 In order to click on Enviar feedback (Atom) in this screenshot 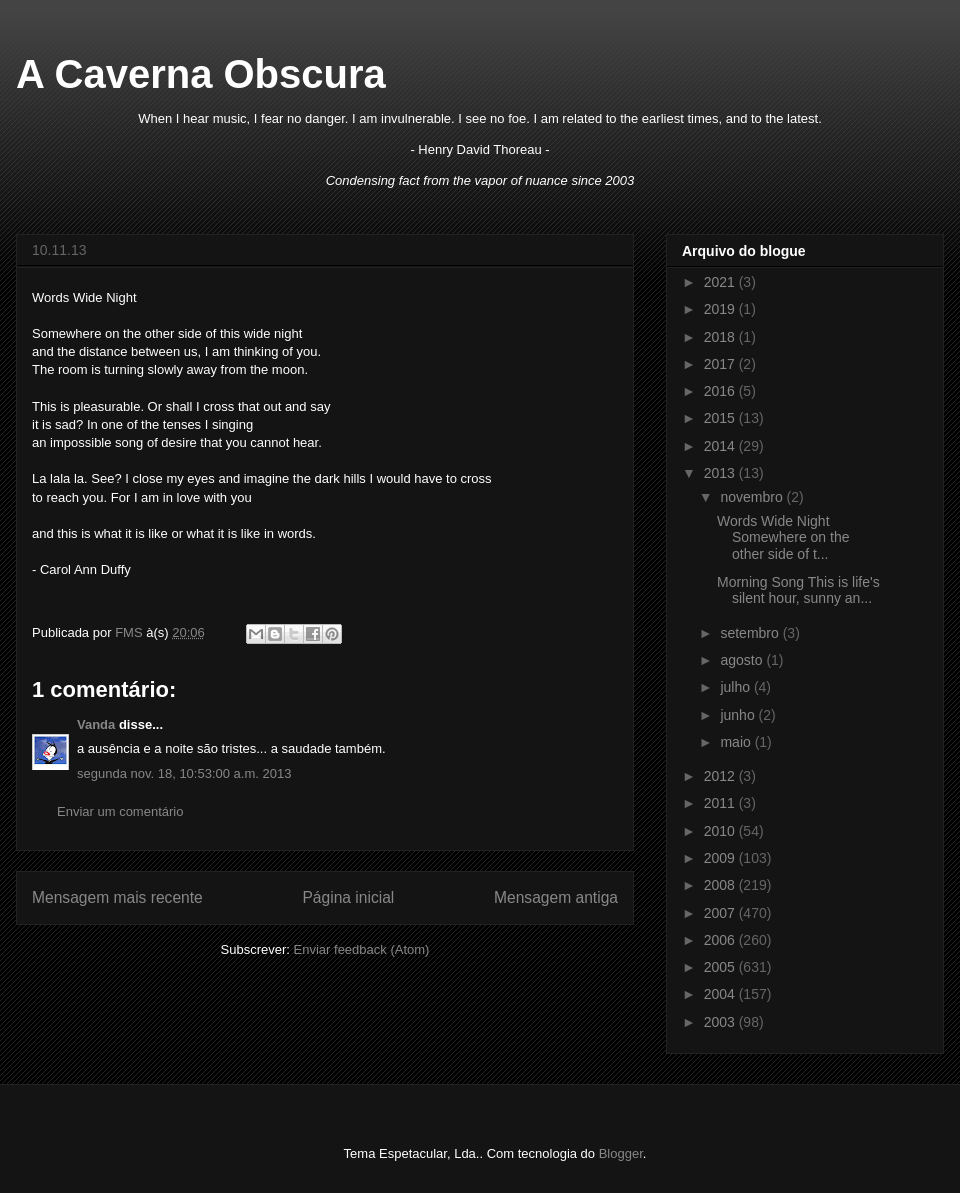, I will do `click(362, 949)`.